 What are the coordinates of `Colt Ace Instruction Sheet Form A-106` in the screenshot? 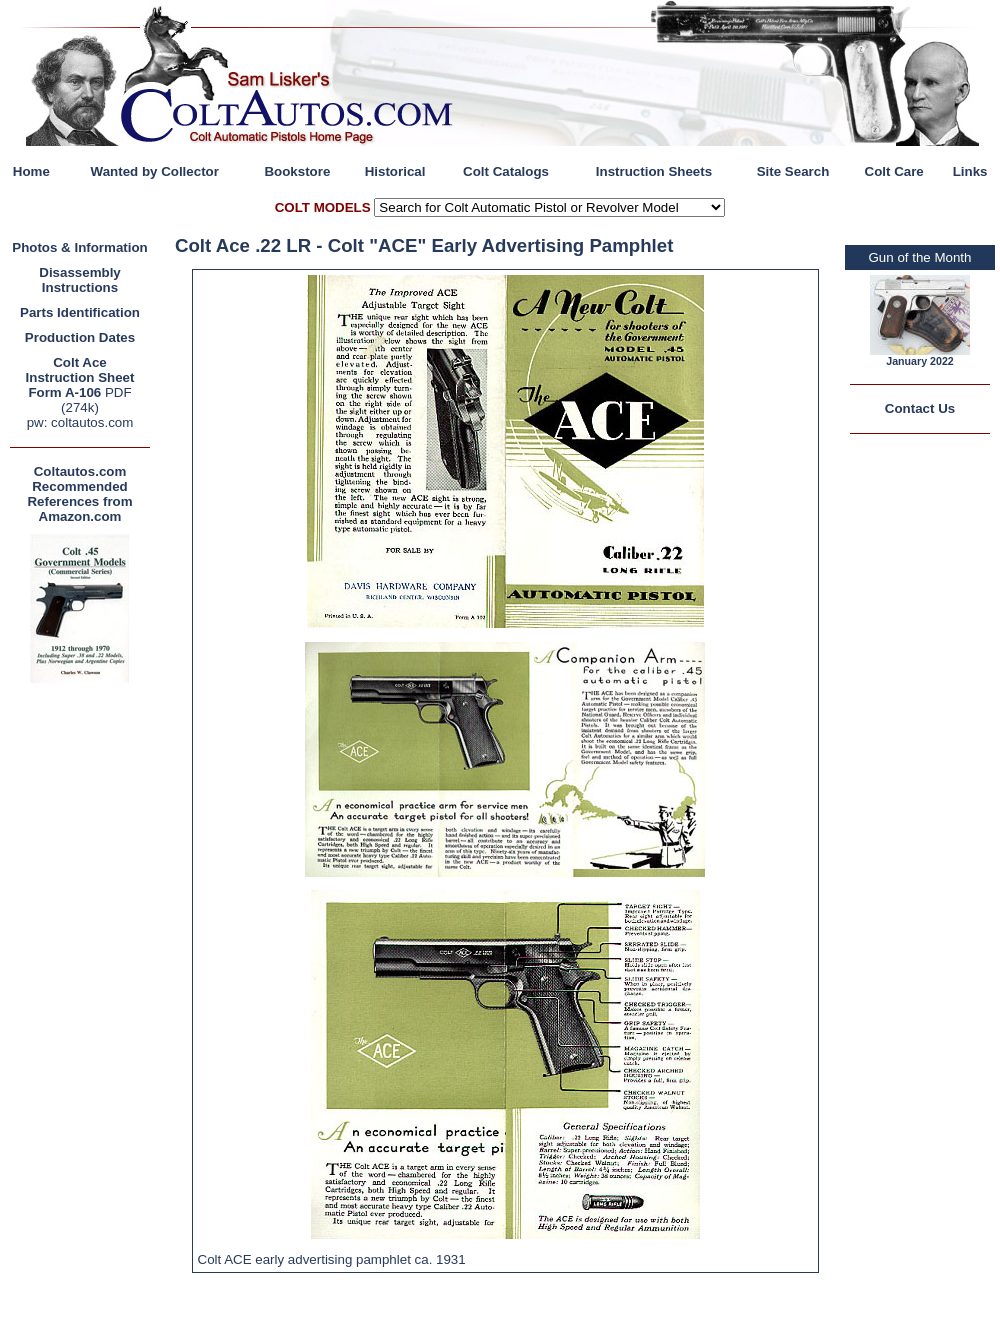 It's located at (80, 377).